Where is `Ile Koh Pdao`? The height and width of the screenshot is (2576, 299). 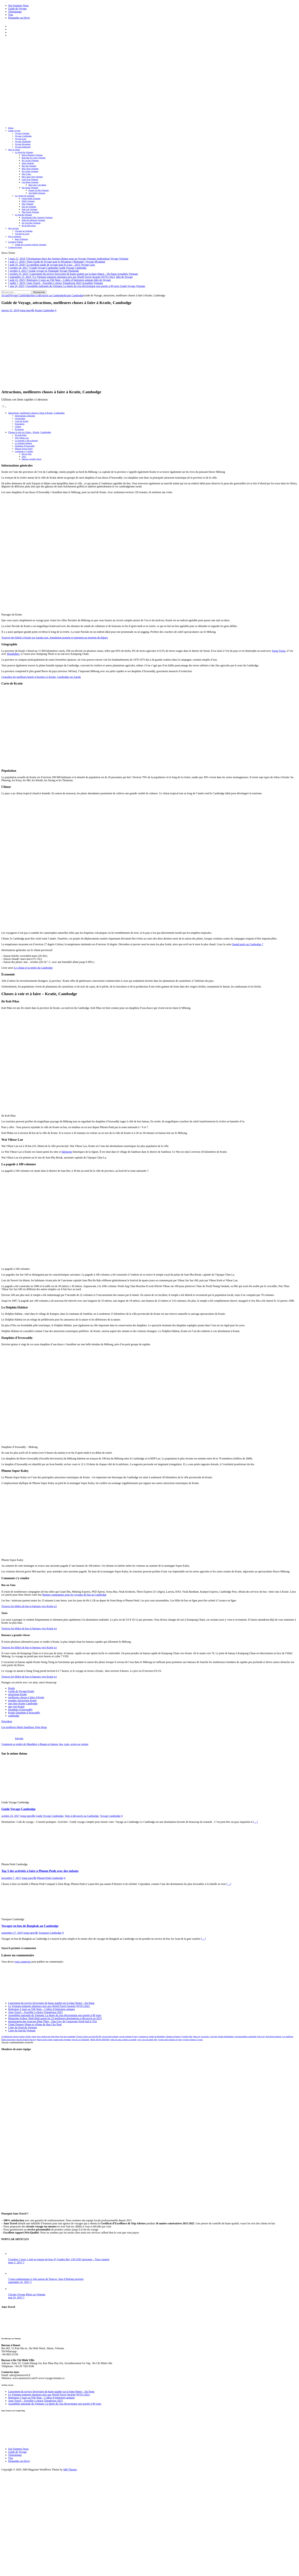
Ile Koh Pdao is located at coordinates (21, 435).